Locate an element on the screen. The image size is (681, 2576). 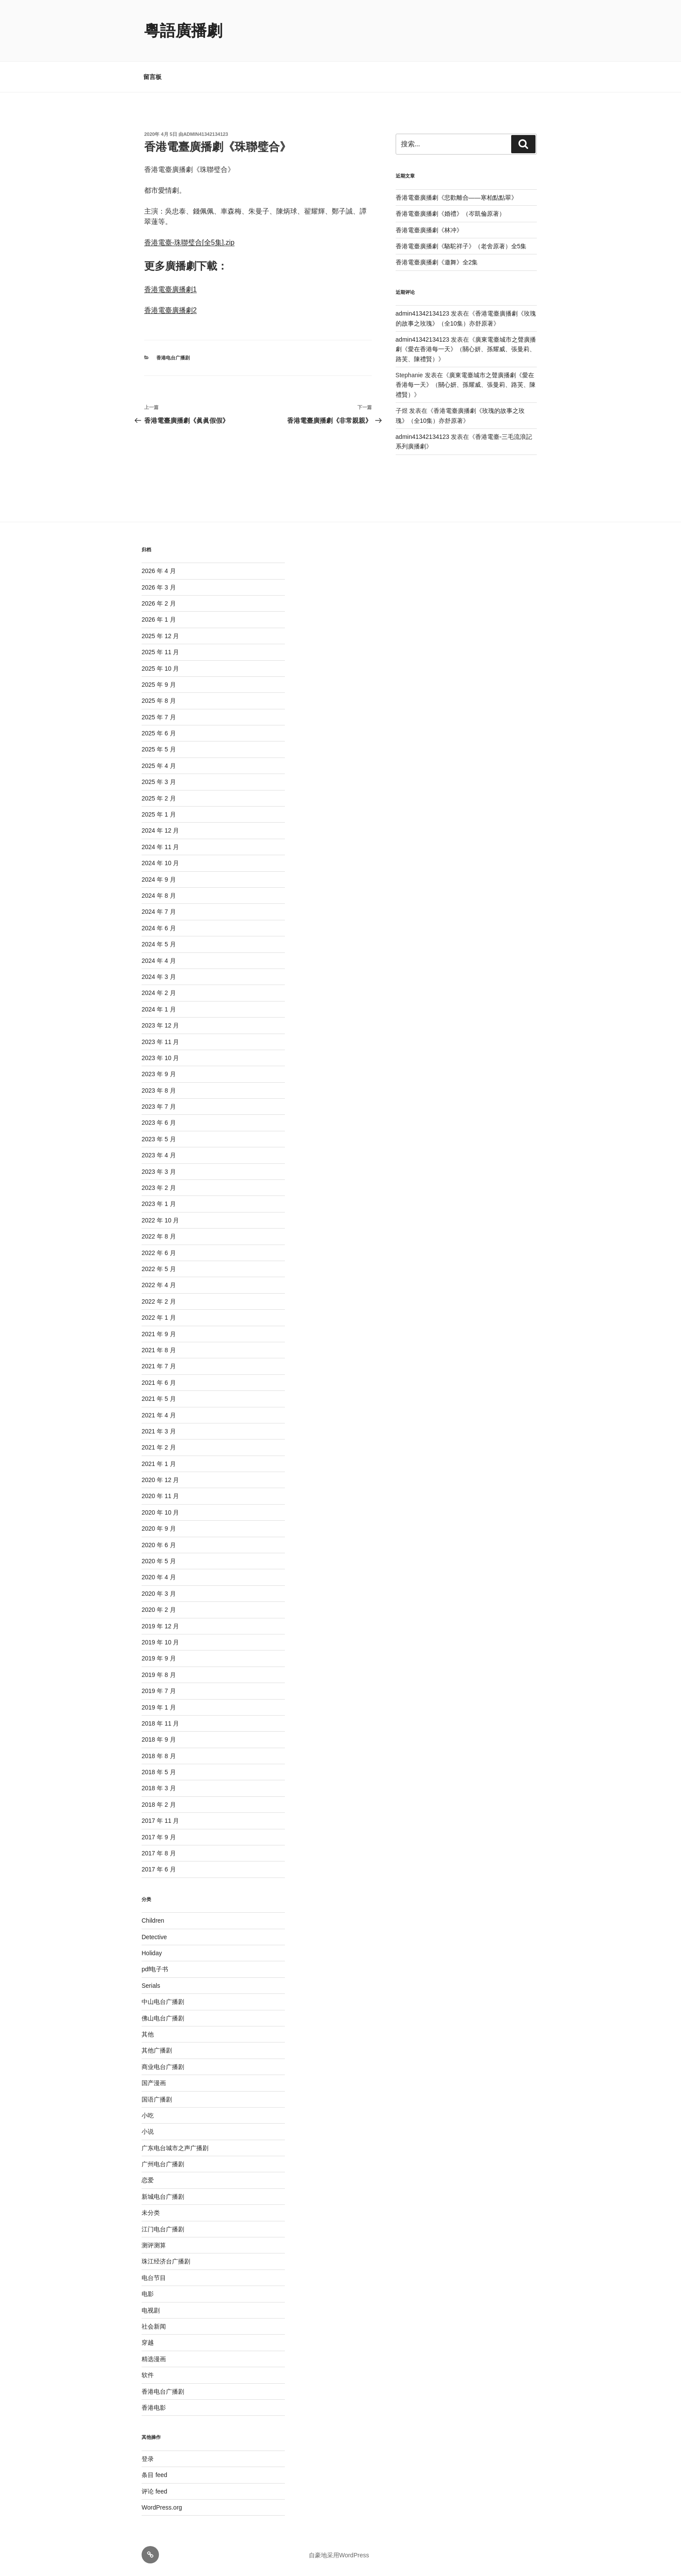
2021 年 5 月 is located at coordinates (159, 1398).